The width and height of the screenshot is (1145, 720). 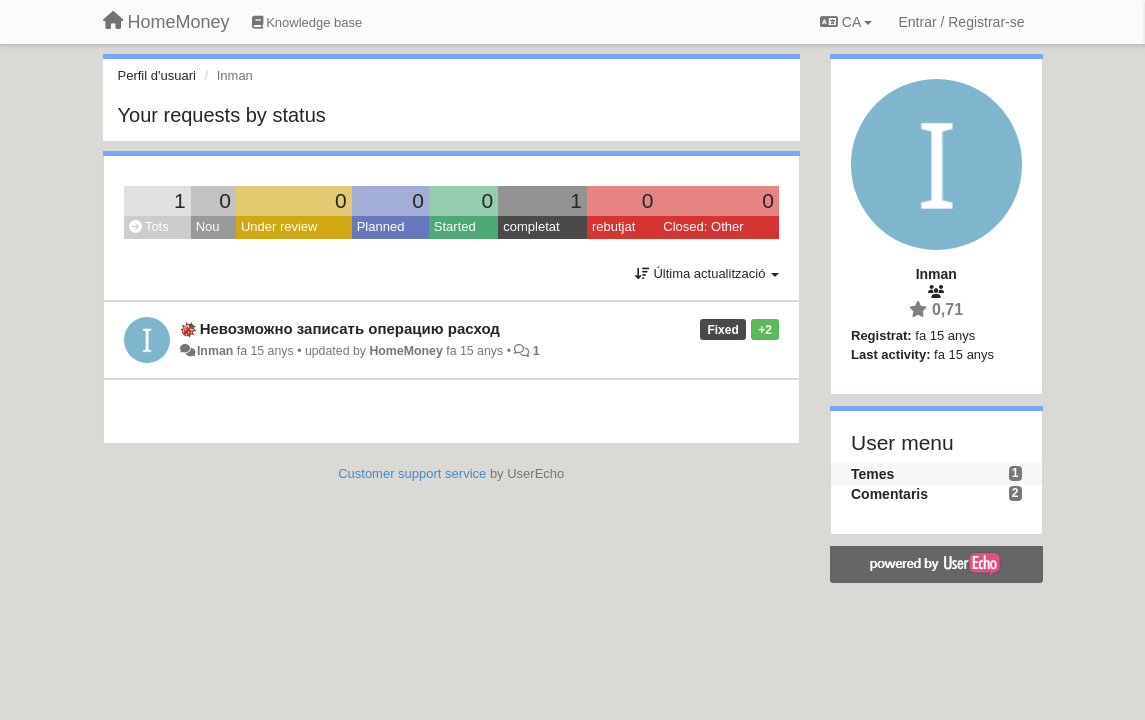 What do you see at coordinates (279, 226) in the screenshot?
I see `Under review` at bounding box center [279, 226].